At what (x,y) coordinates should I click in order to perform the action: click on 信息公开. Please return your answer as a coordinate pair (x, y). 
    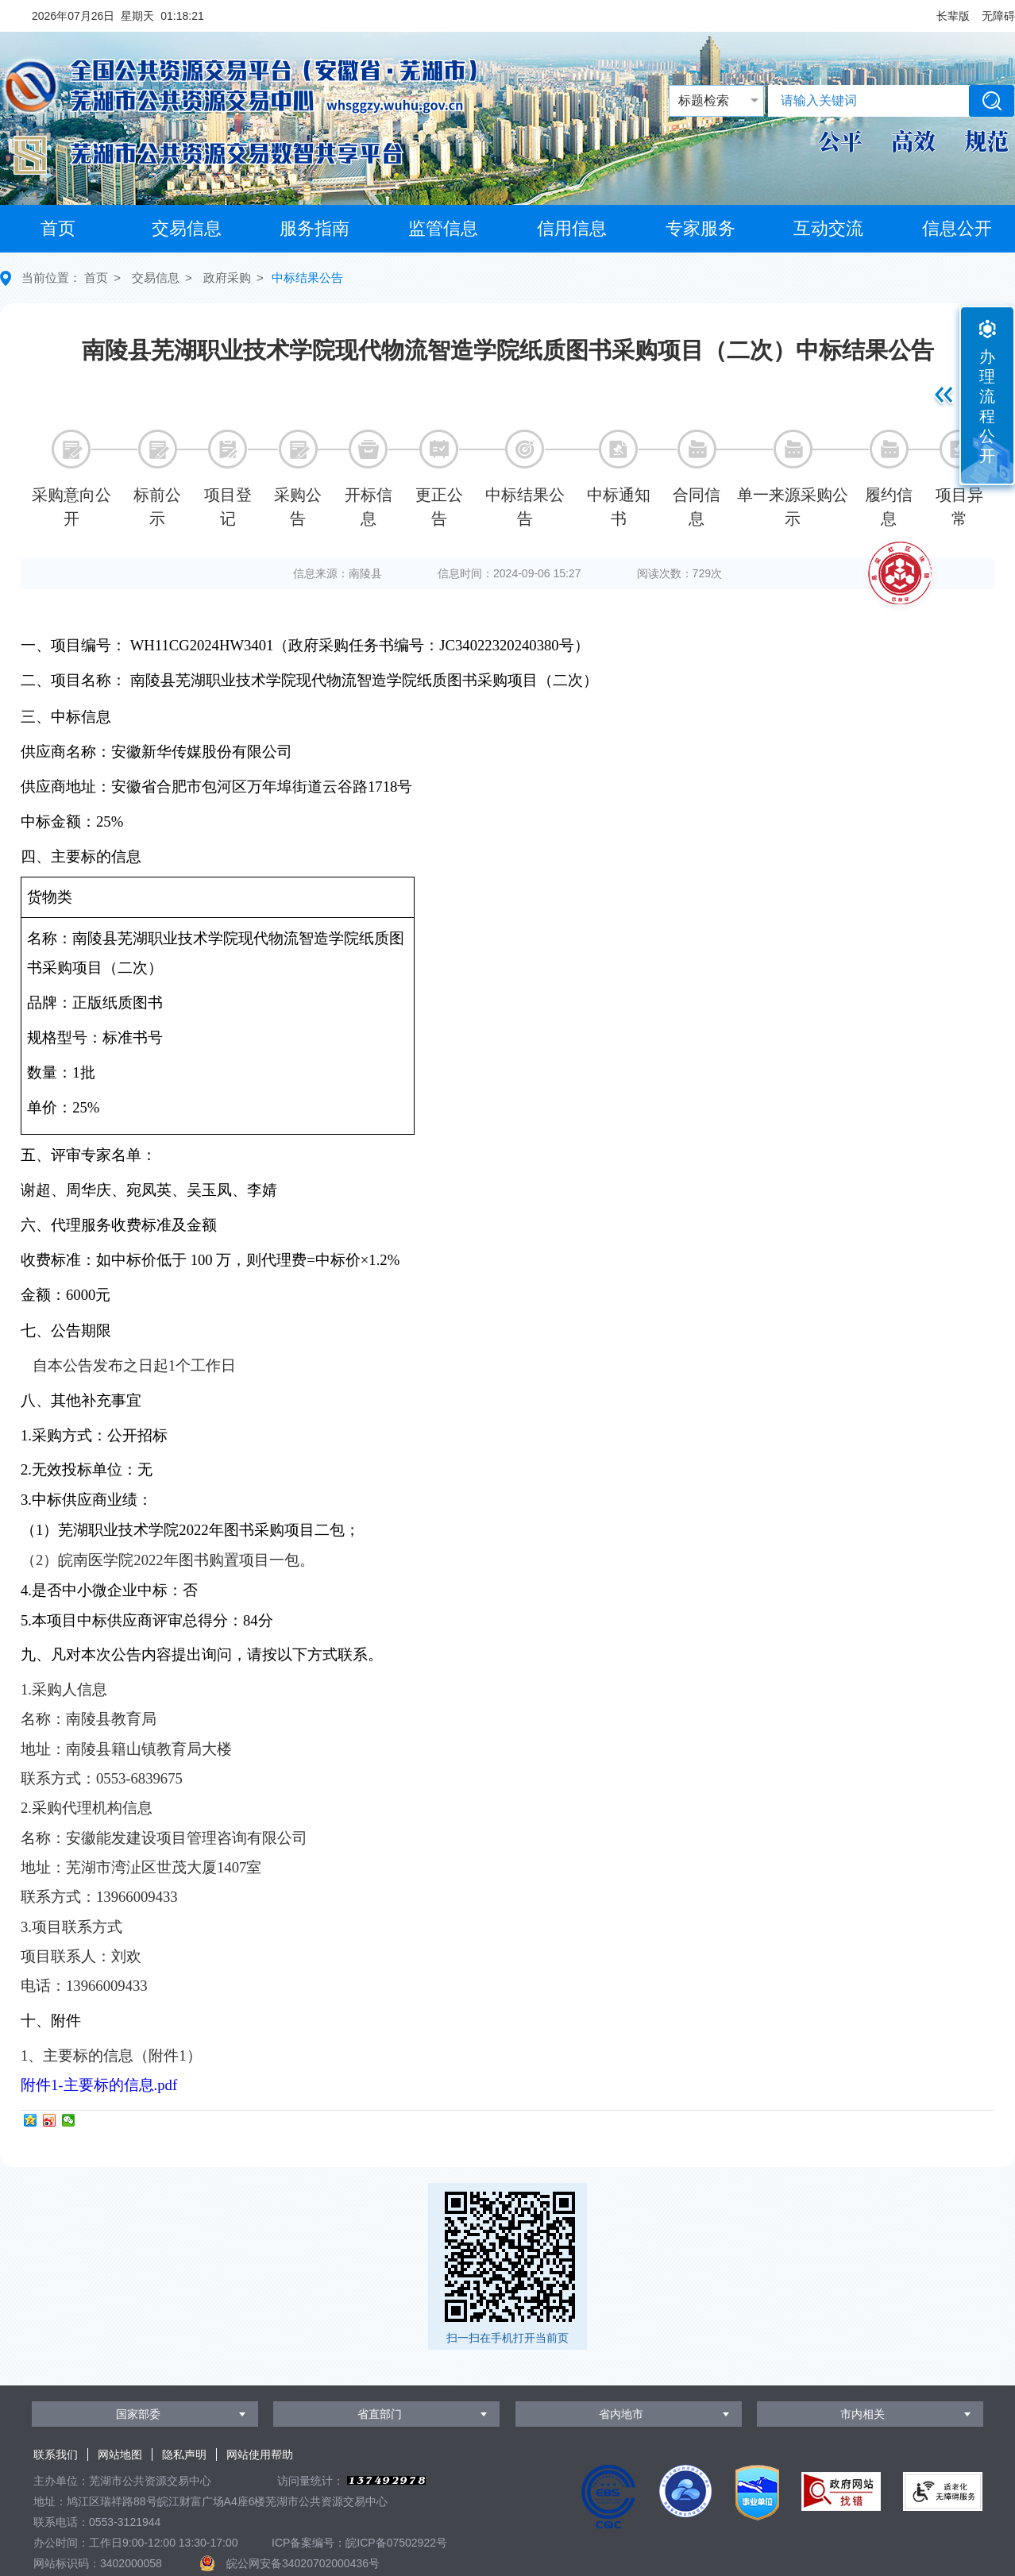
    Looking at the image, I should click on (957, 228).